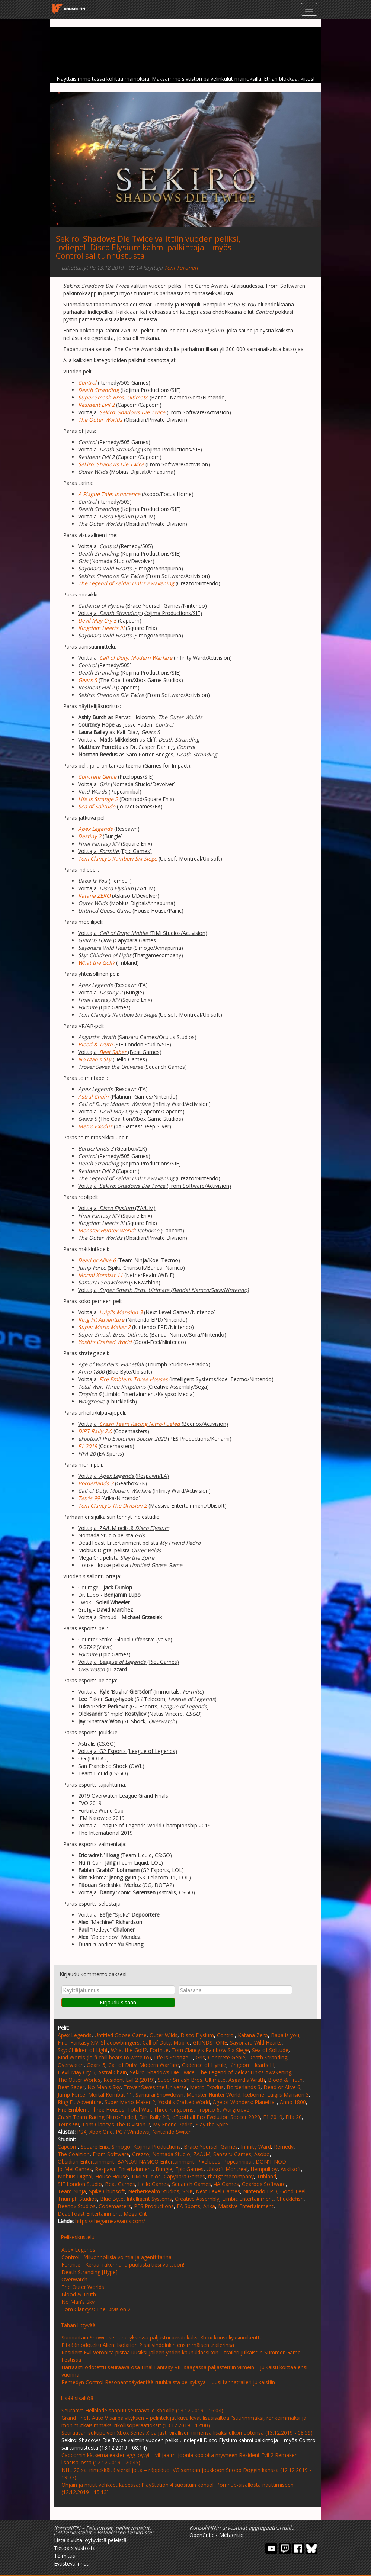 The image size is (371, 2576). What do you see at coordinates (243, 2087) in the screenshot?
I see `Borderlands 3` at bounding box center [243, 2087].